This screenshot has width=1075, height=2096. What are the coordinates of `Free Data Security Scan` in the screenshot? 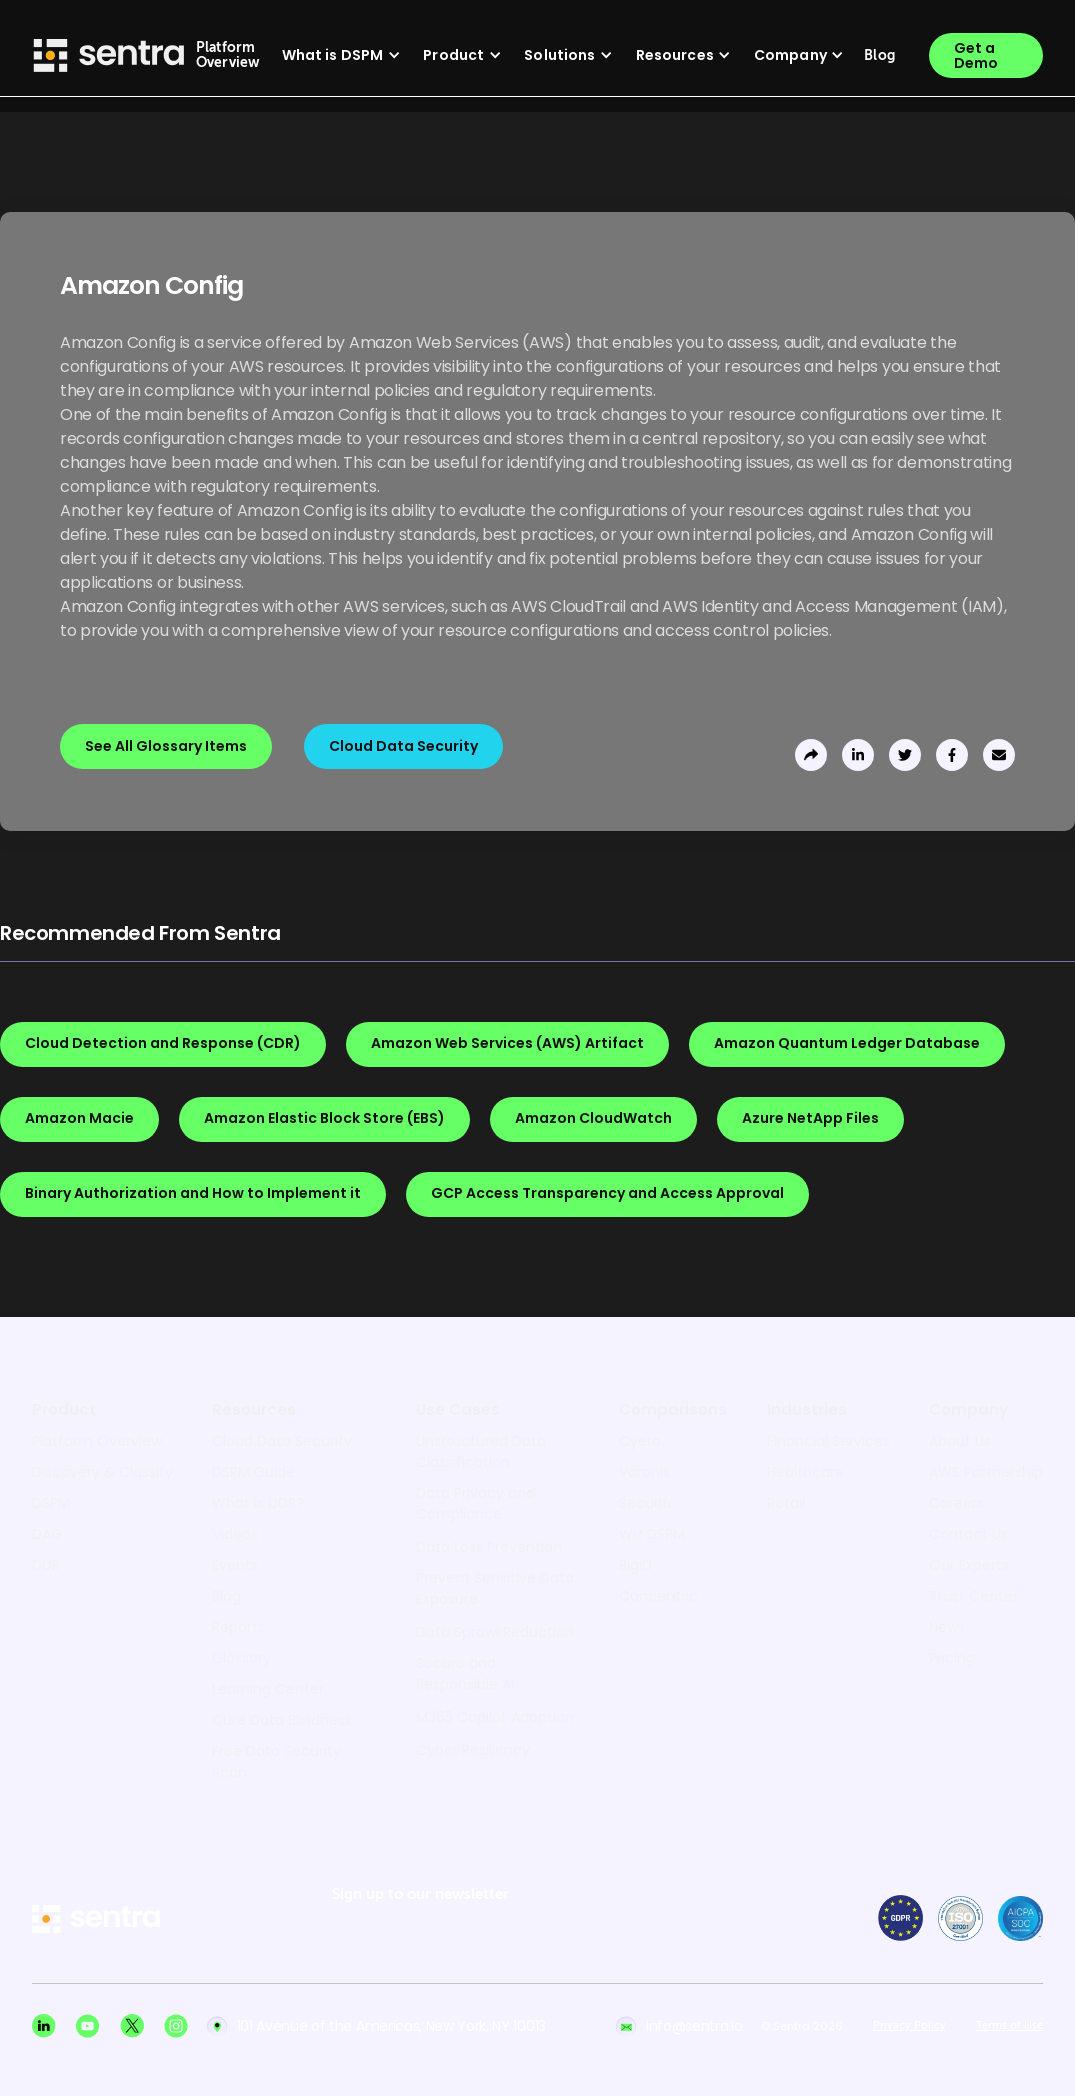 It's located at (276, 1761).